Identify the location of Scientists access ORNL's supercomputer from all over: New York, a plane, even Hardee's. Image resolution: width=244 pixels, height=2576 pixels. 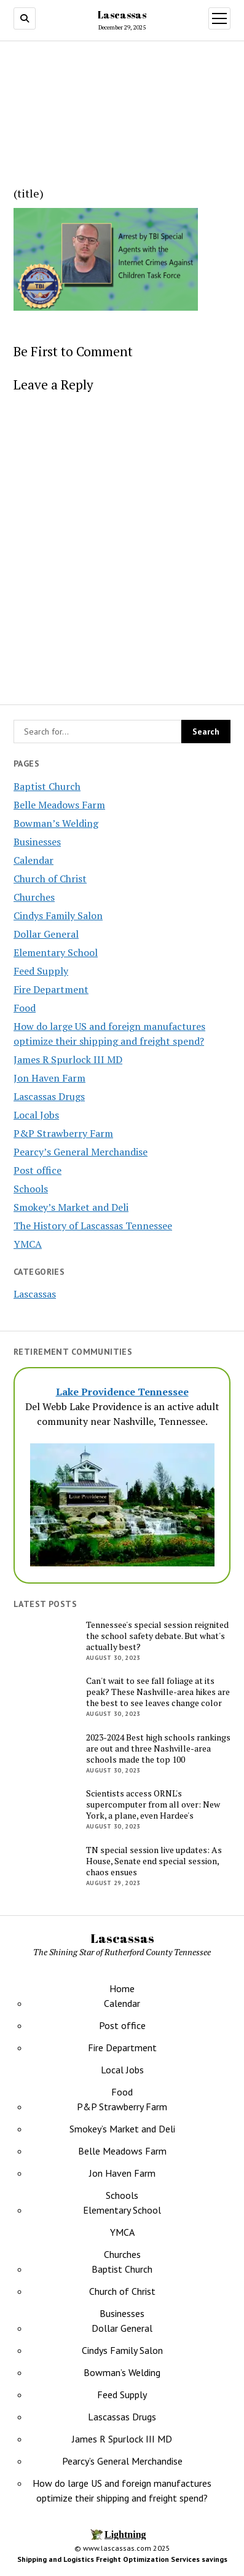
(153, 1804).